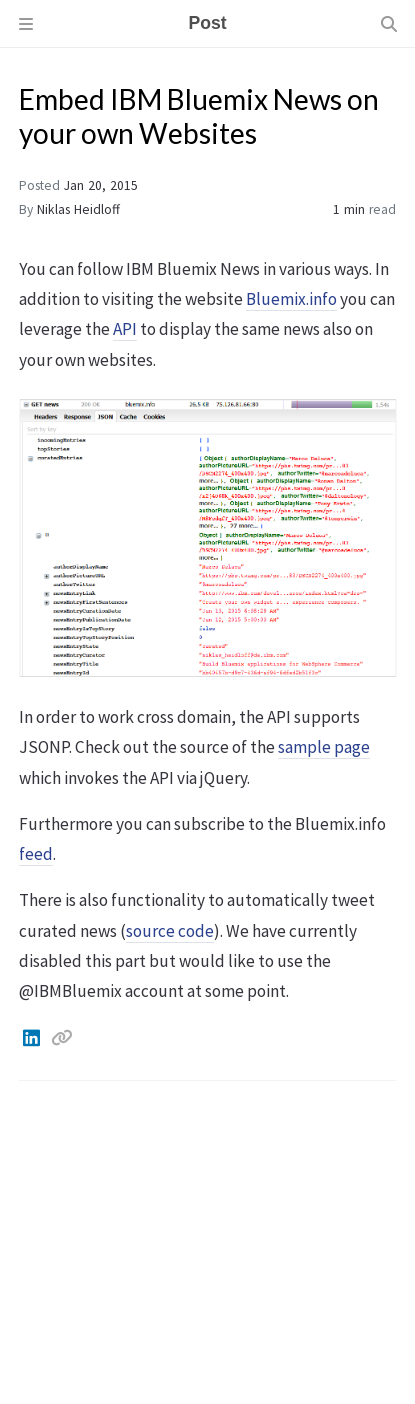 The height and width of the screenshot is (1404, 415). Describe the element at coordinates (33, 1038) in the screenshot. I see `[Linkedin]` at that location.